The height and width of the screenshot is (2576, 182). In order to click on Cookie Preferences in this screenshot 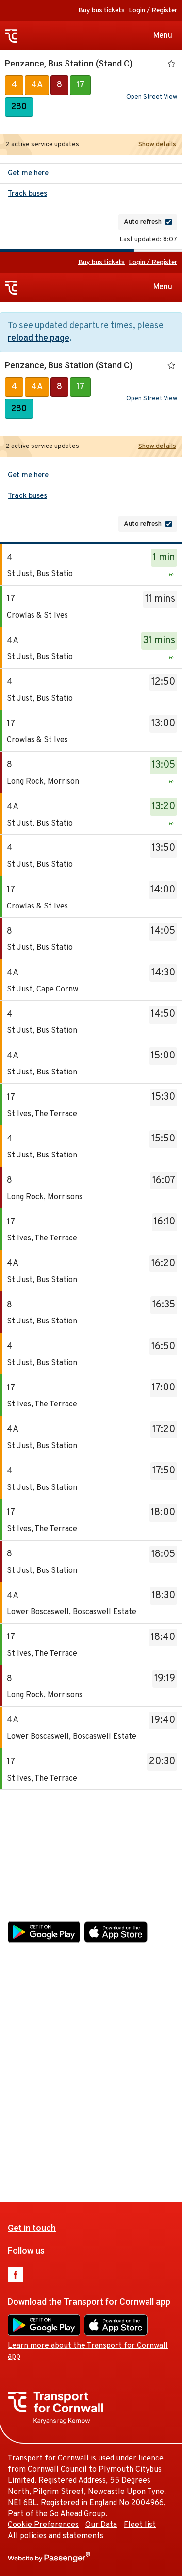, I will do `click(43, 2132)`.